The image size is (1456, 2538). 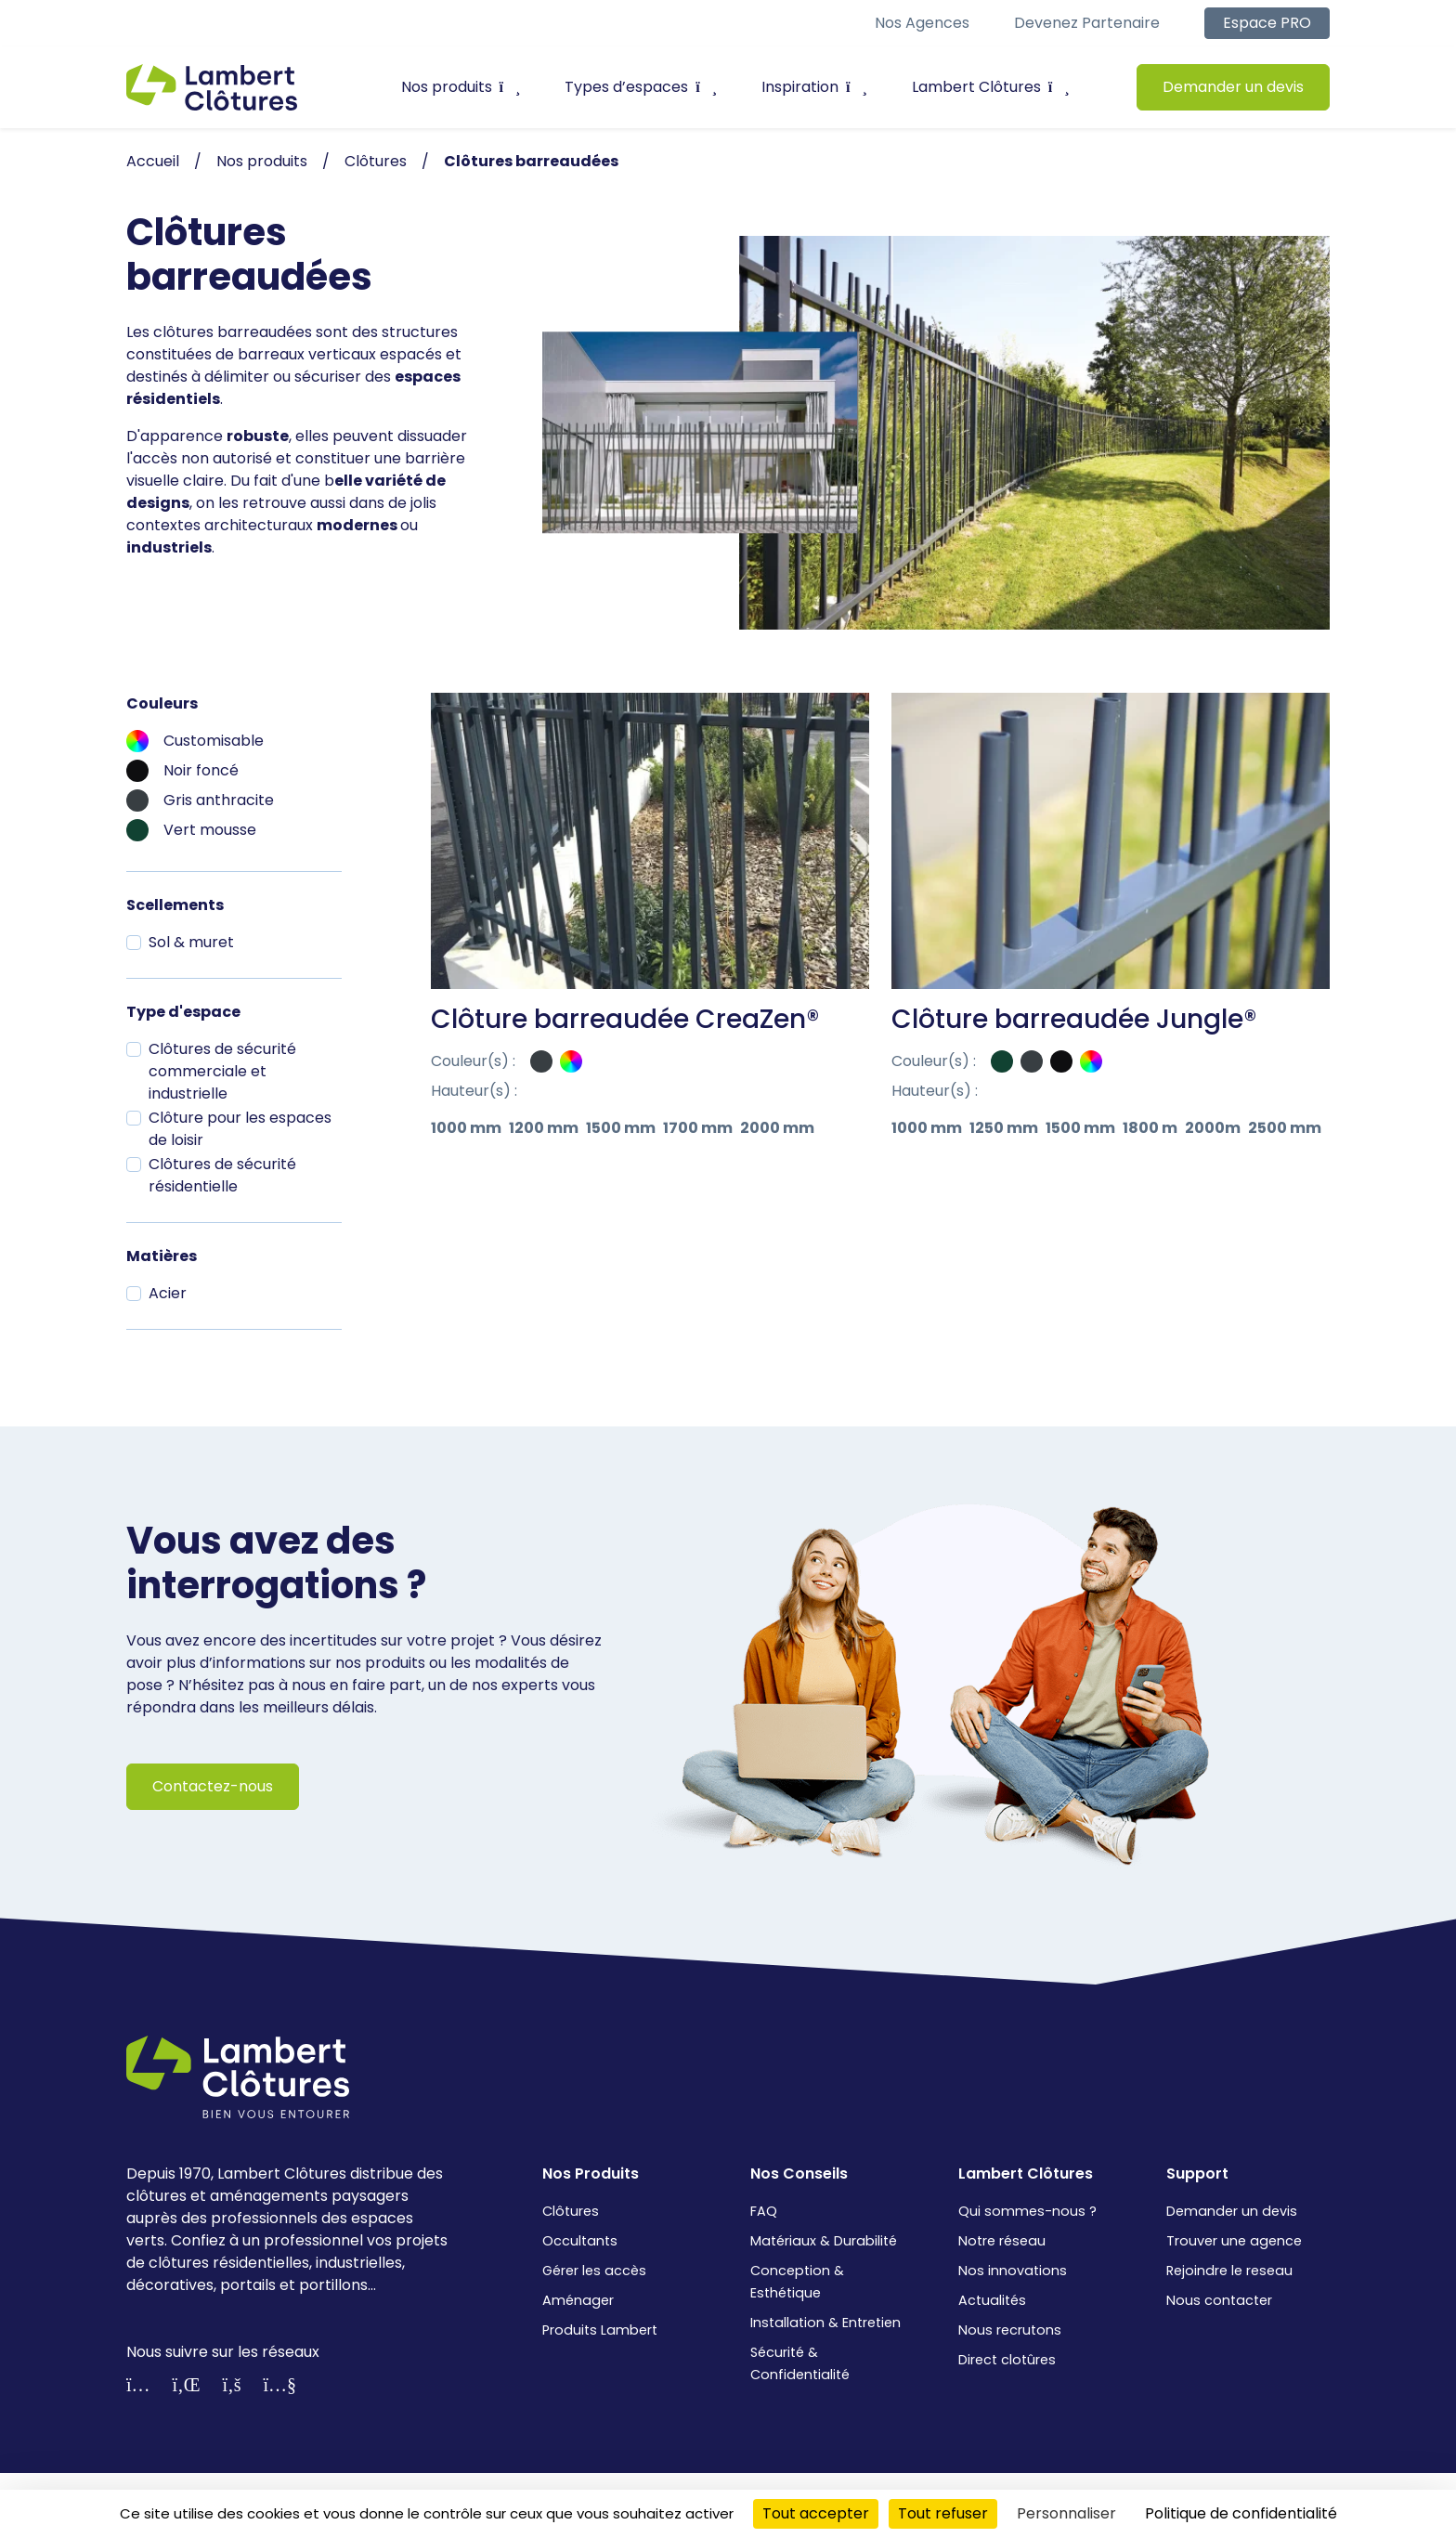 What do you see at coordinates (1241, 2513) in the screenshot?
I see `Politique de confidentialité [link]` at bounding box center [1241, 2513].